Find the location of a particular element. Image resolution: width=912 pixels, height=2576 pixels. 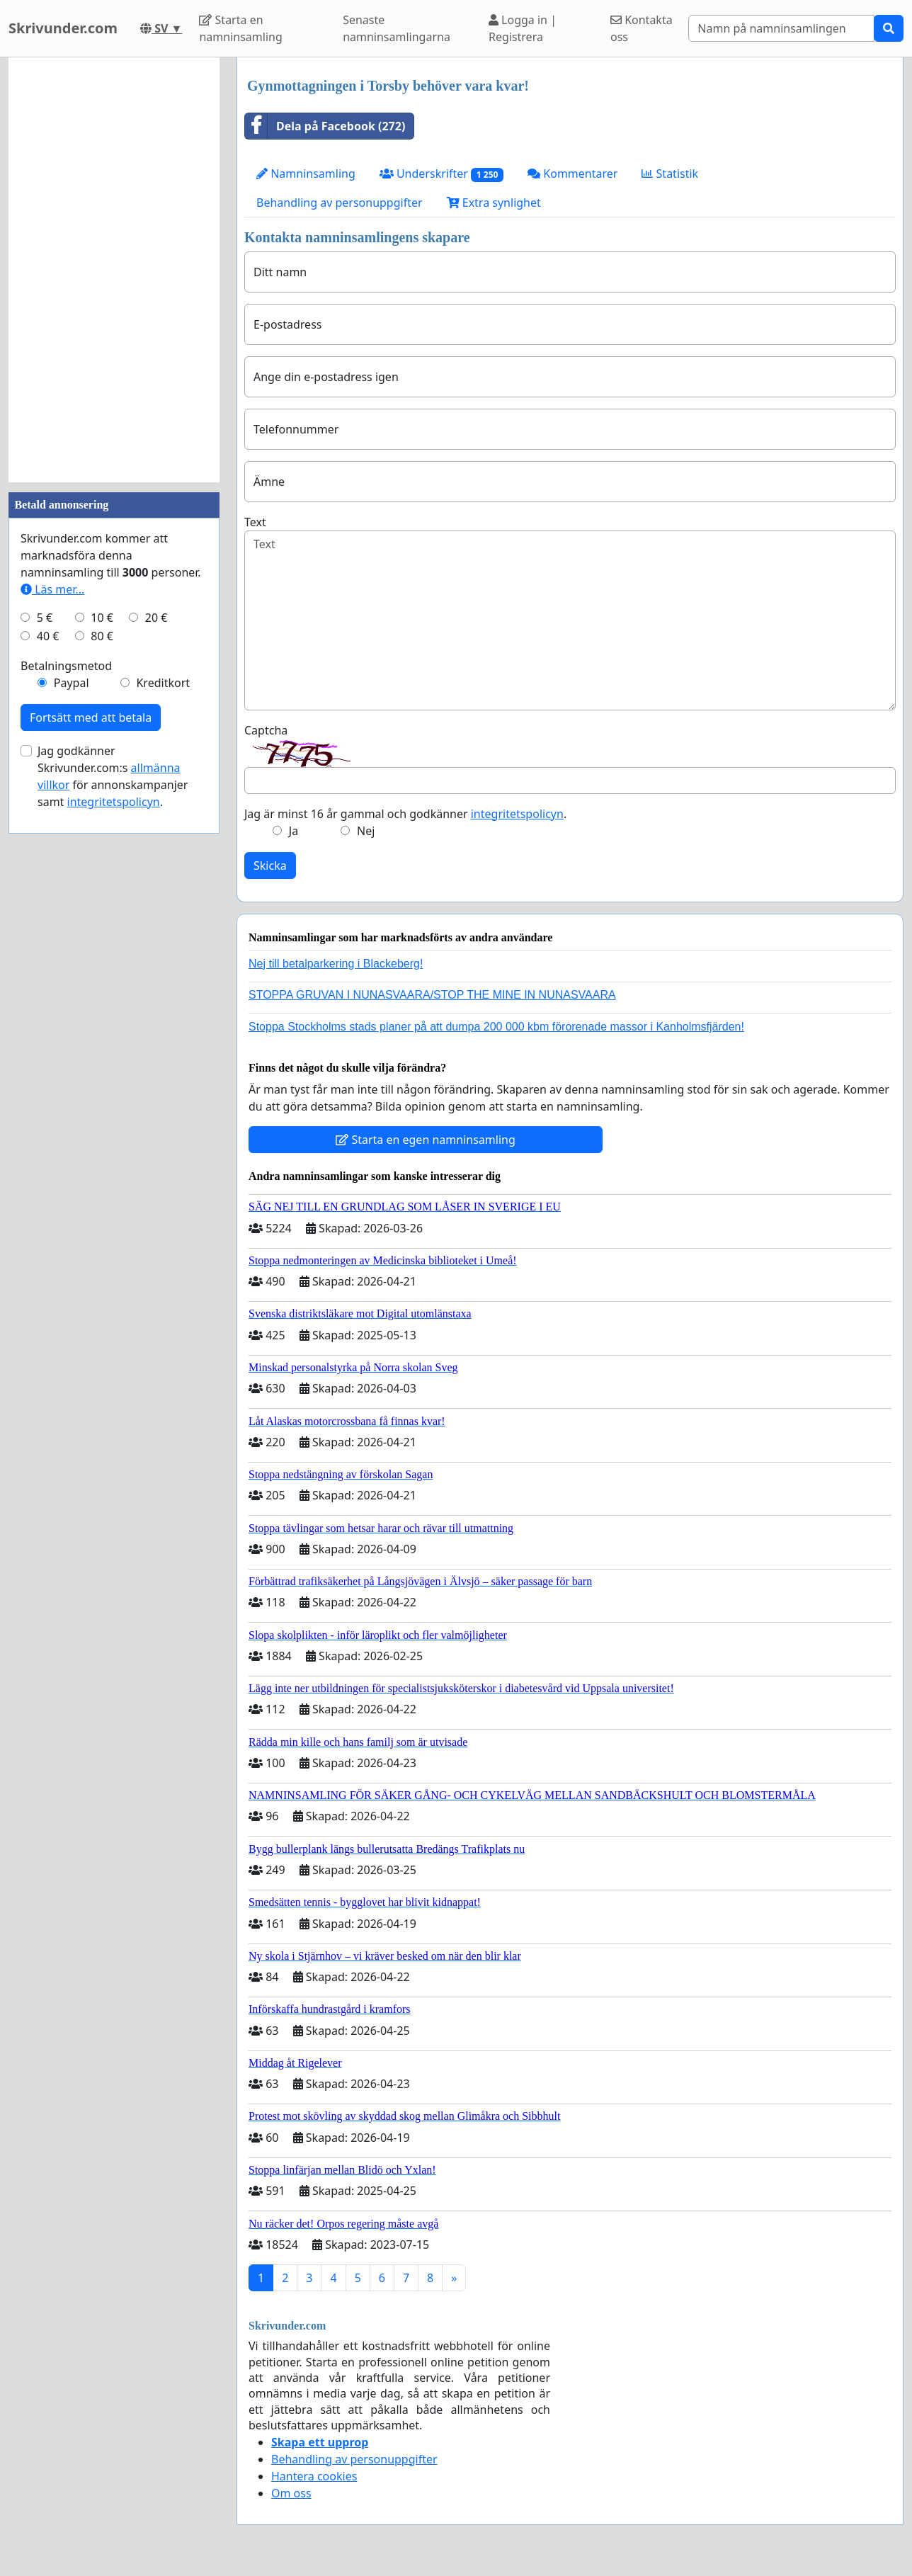

Ja is located at coordinates (293, 831).